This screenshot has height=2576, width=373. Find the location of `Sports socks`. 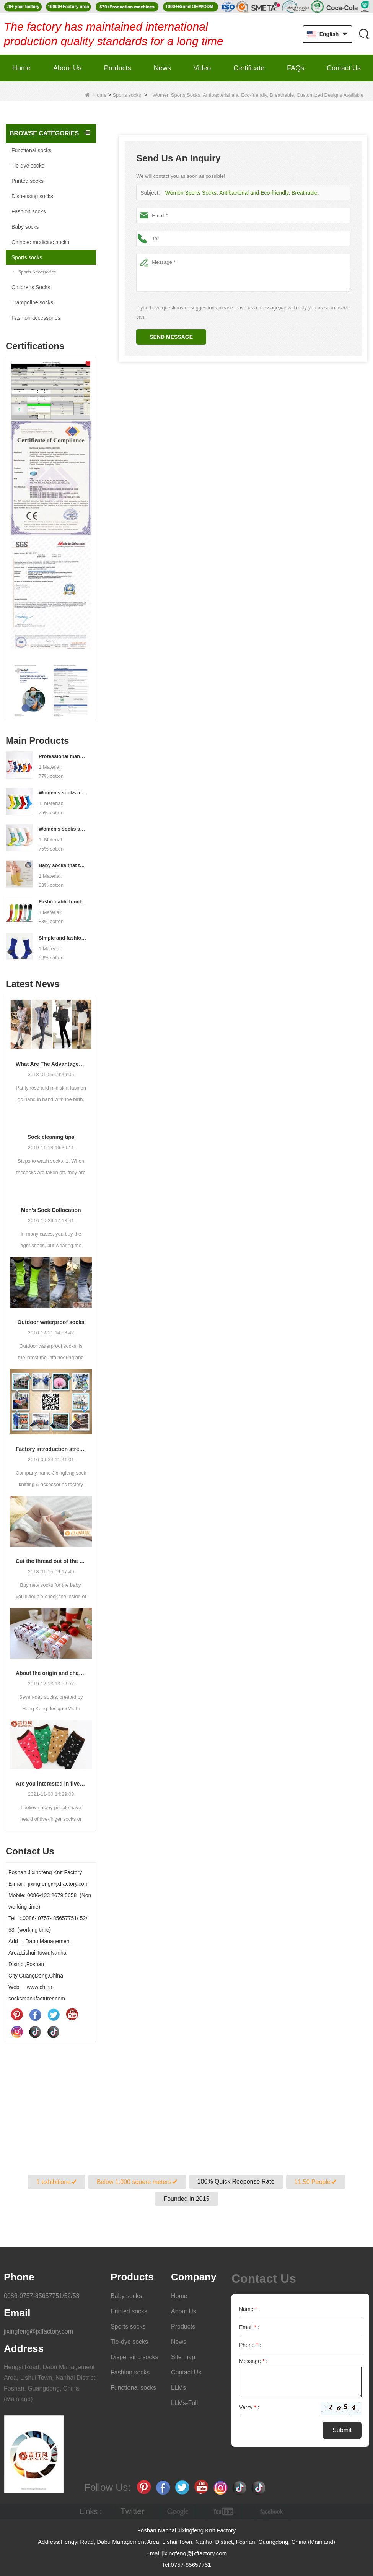

Sports socks is located at coordinates (126, 95).